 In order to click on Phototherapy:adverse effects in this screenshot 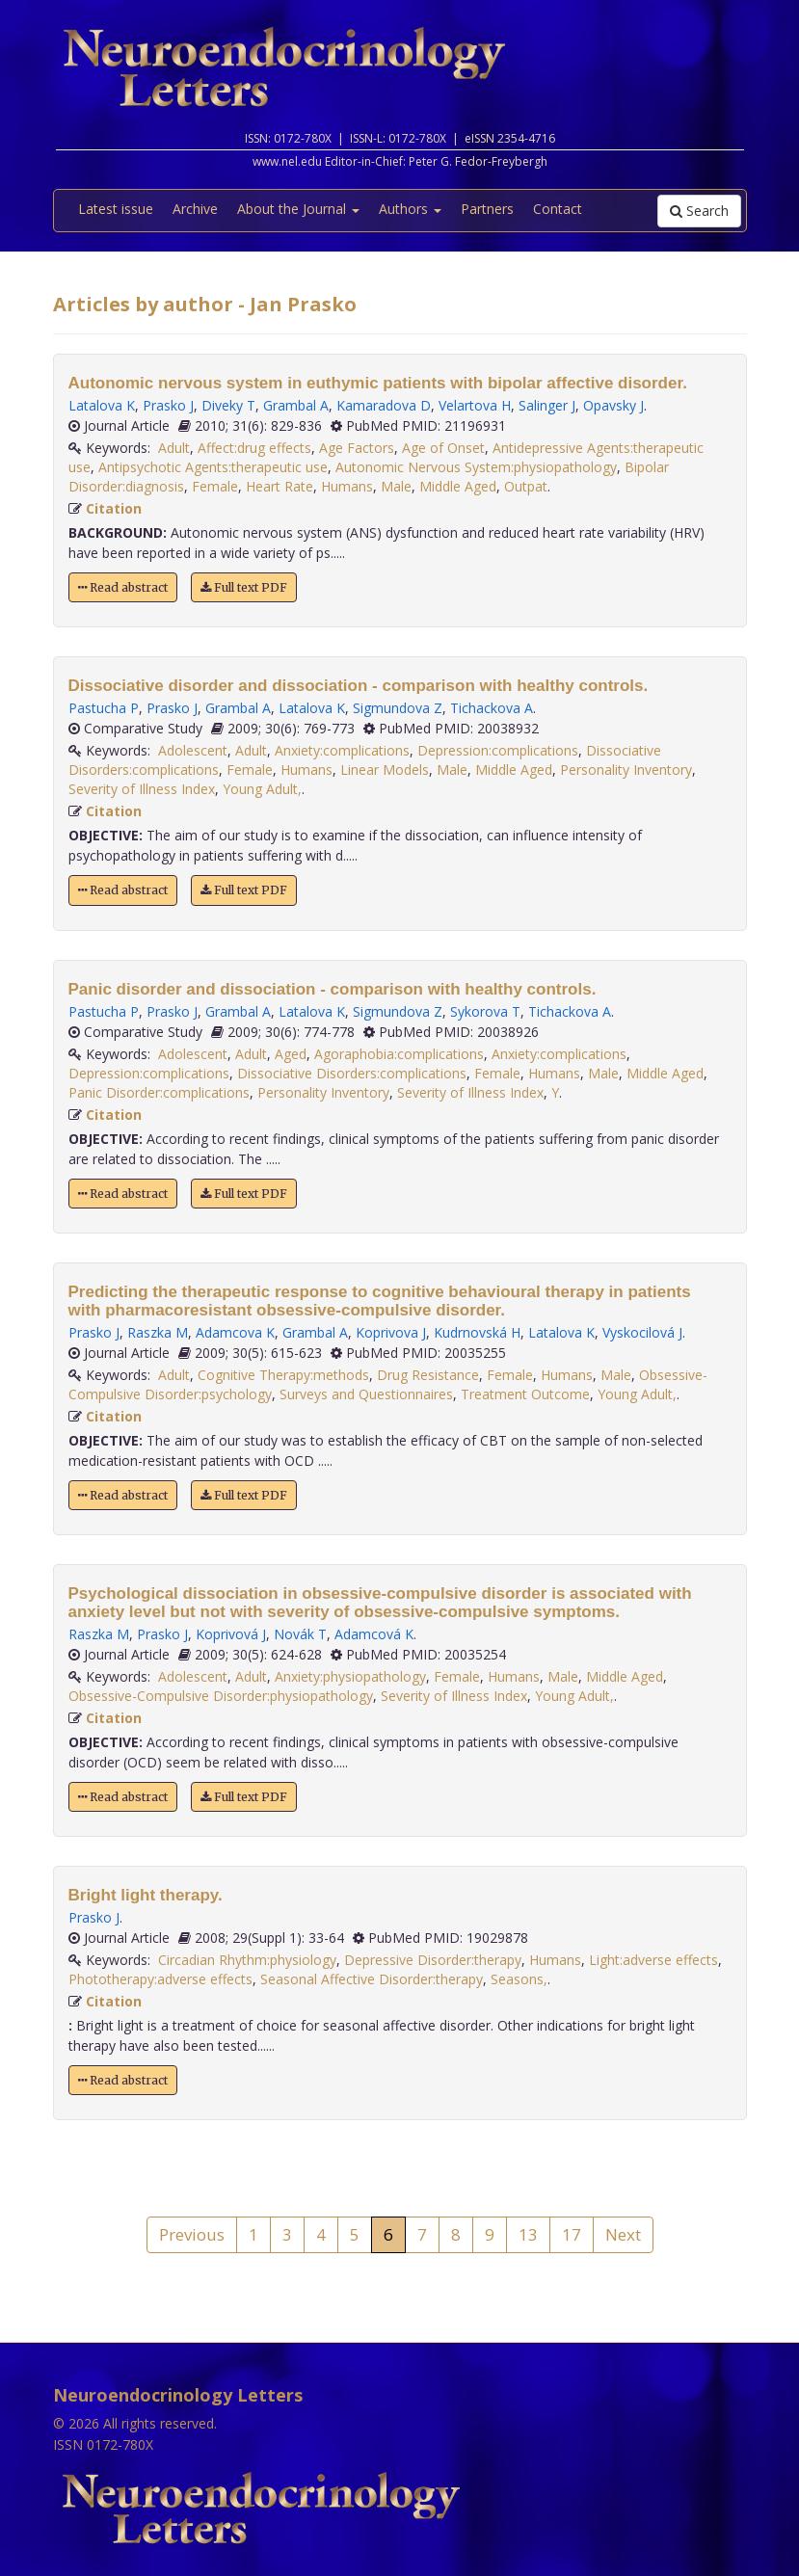, I will do `click(160, 1979)`.